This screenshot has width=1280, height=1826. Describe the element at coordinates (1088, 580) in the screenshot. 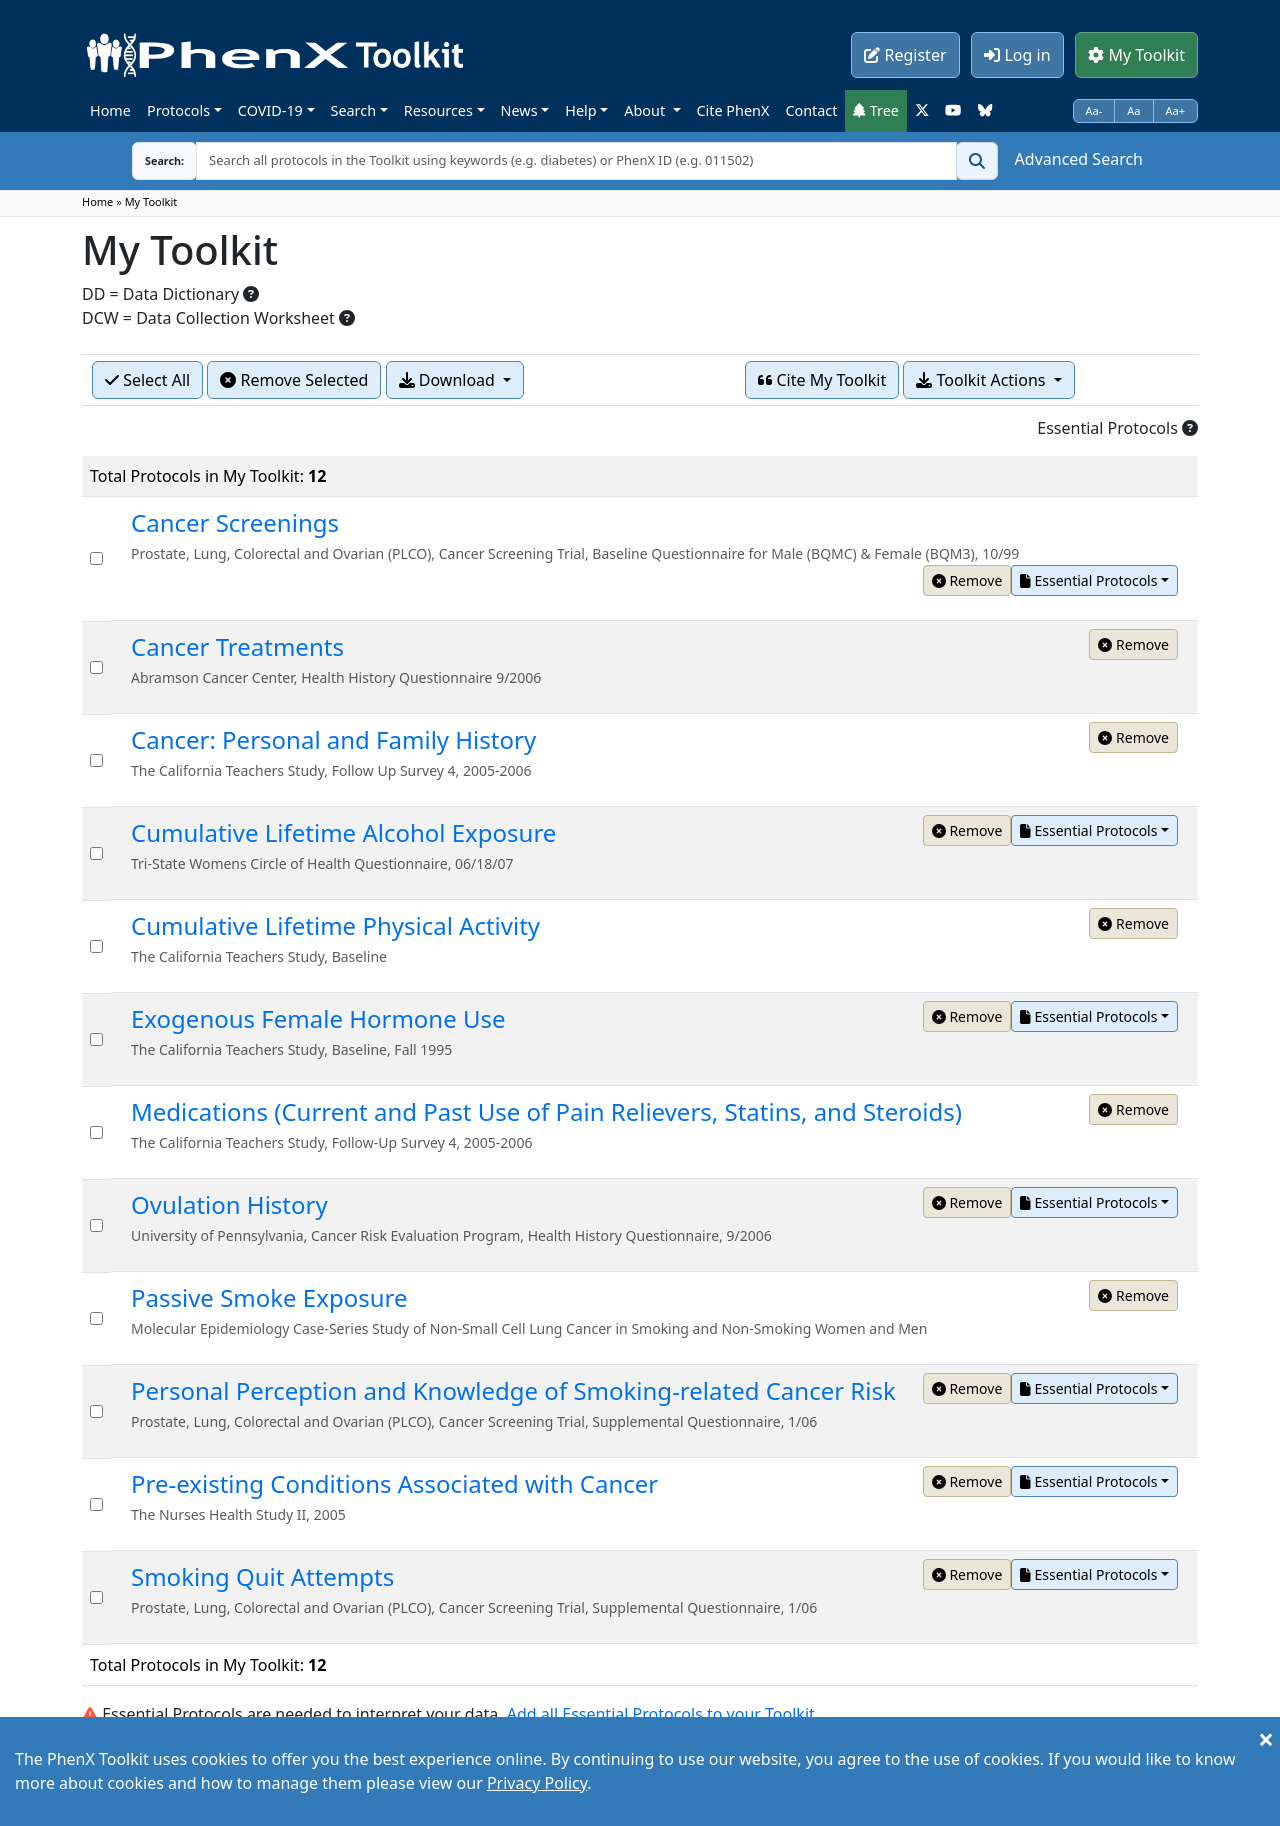

I see `Essential Protocols` at that location.